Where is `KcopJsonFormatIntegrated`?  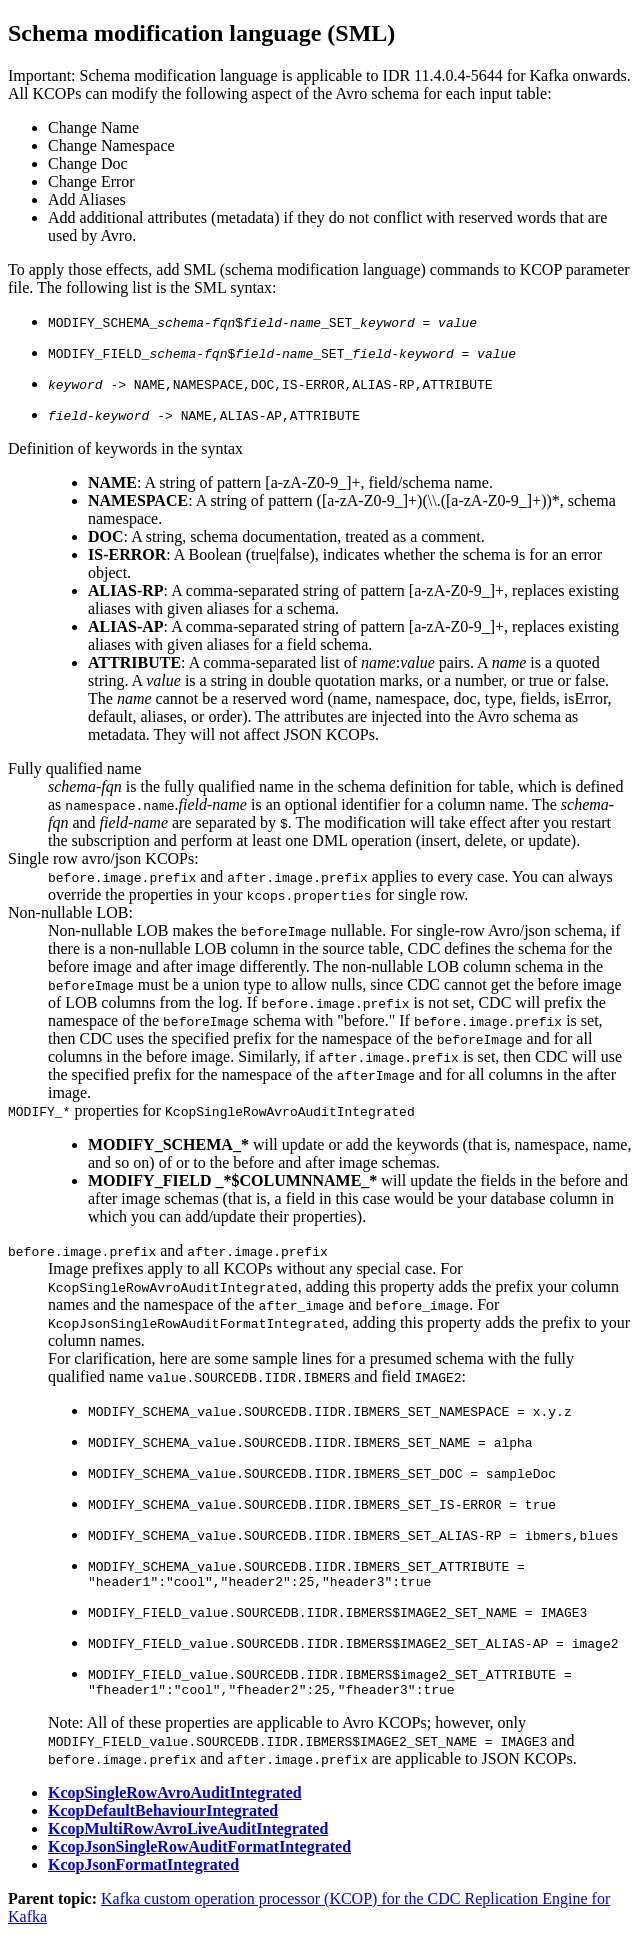
KcopJsonFormatIntegrated is located at coordinates (143, 1870).